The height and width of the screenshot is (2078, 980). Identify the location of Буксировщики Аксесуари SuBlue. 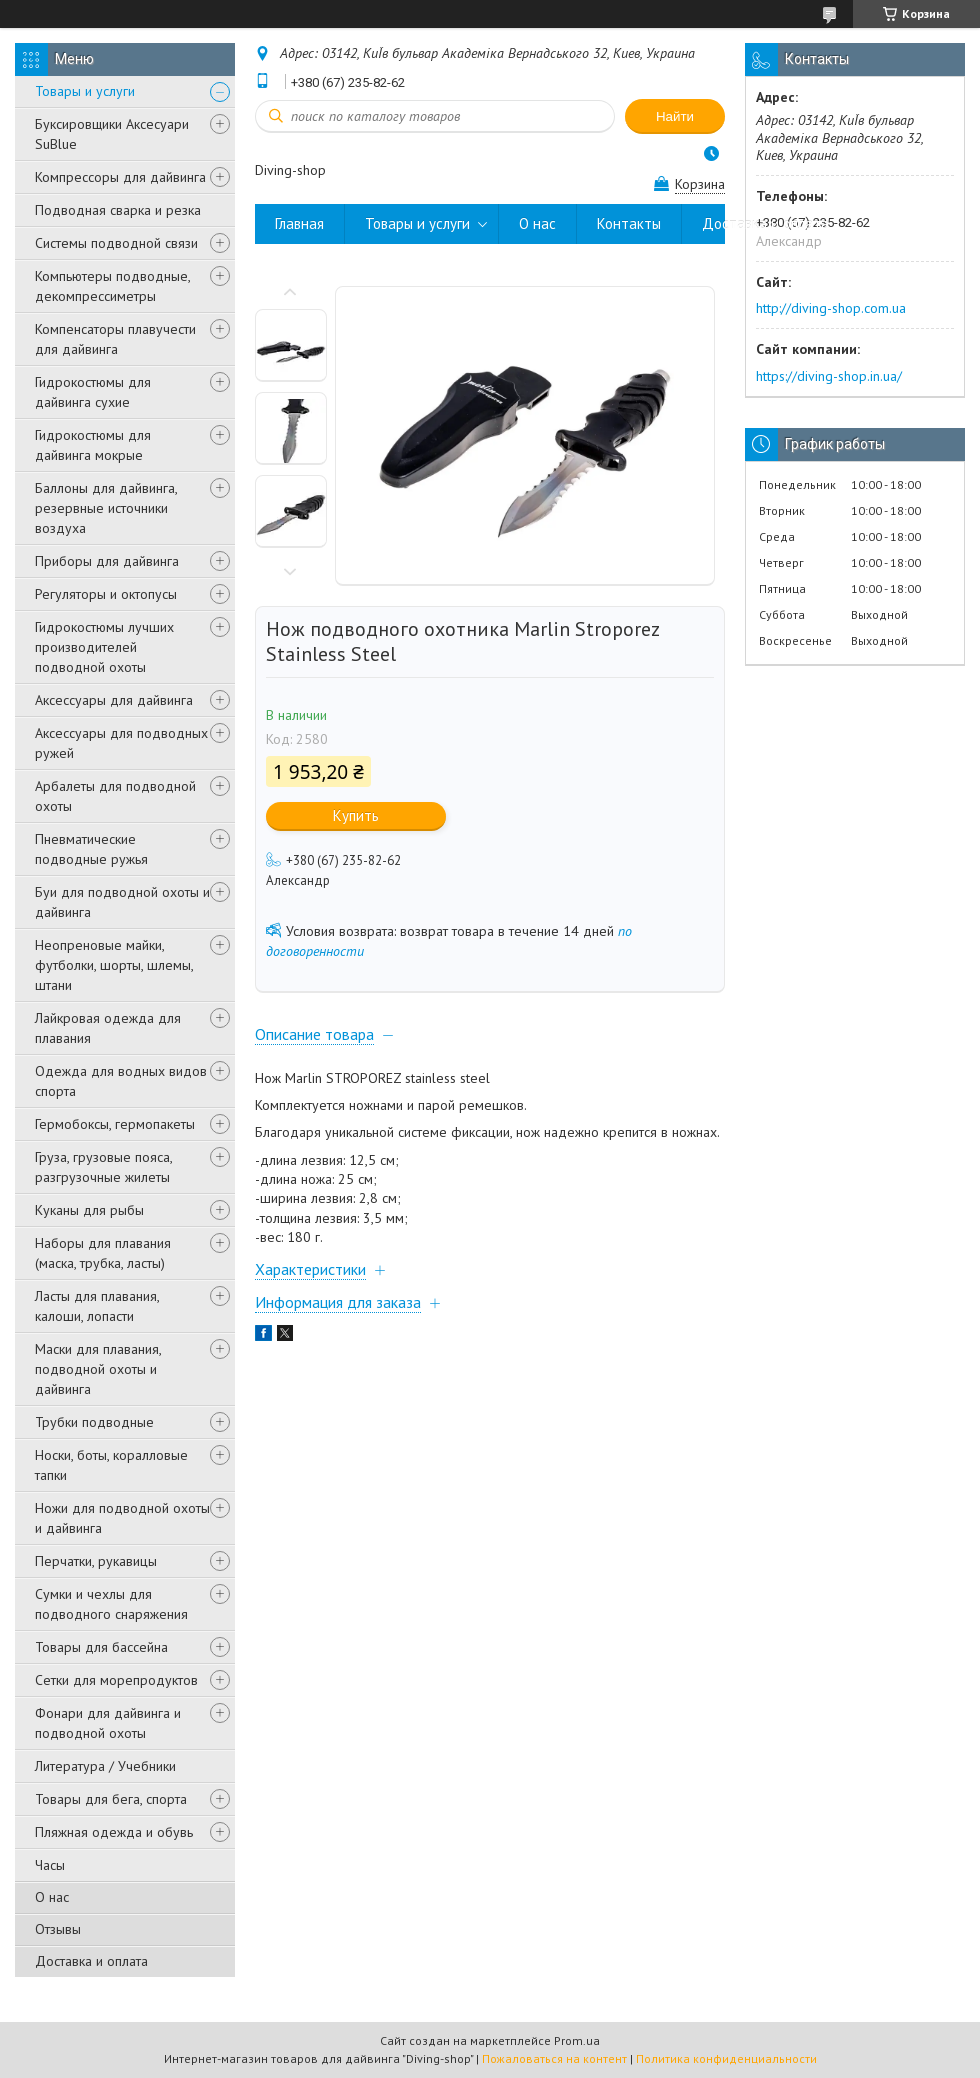
(112, 134).